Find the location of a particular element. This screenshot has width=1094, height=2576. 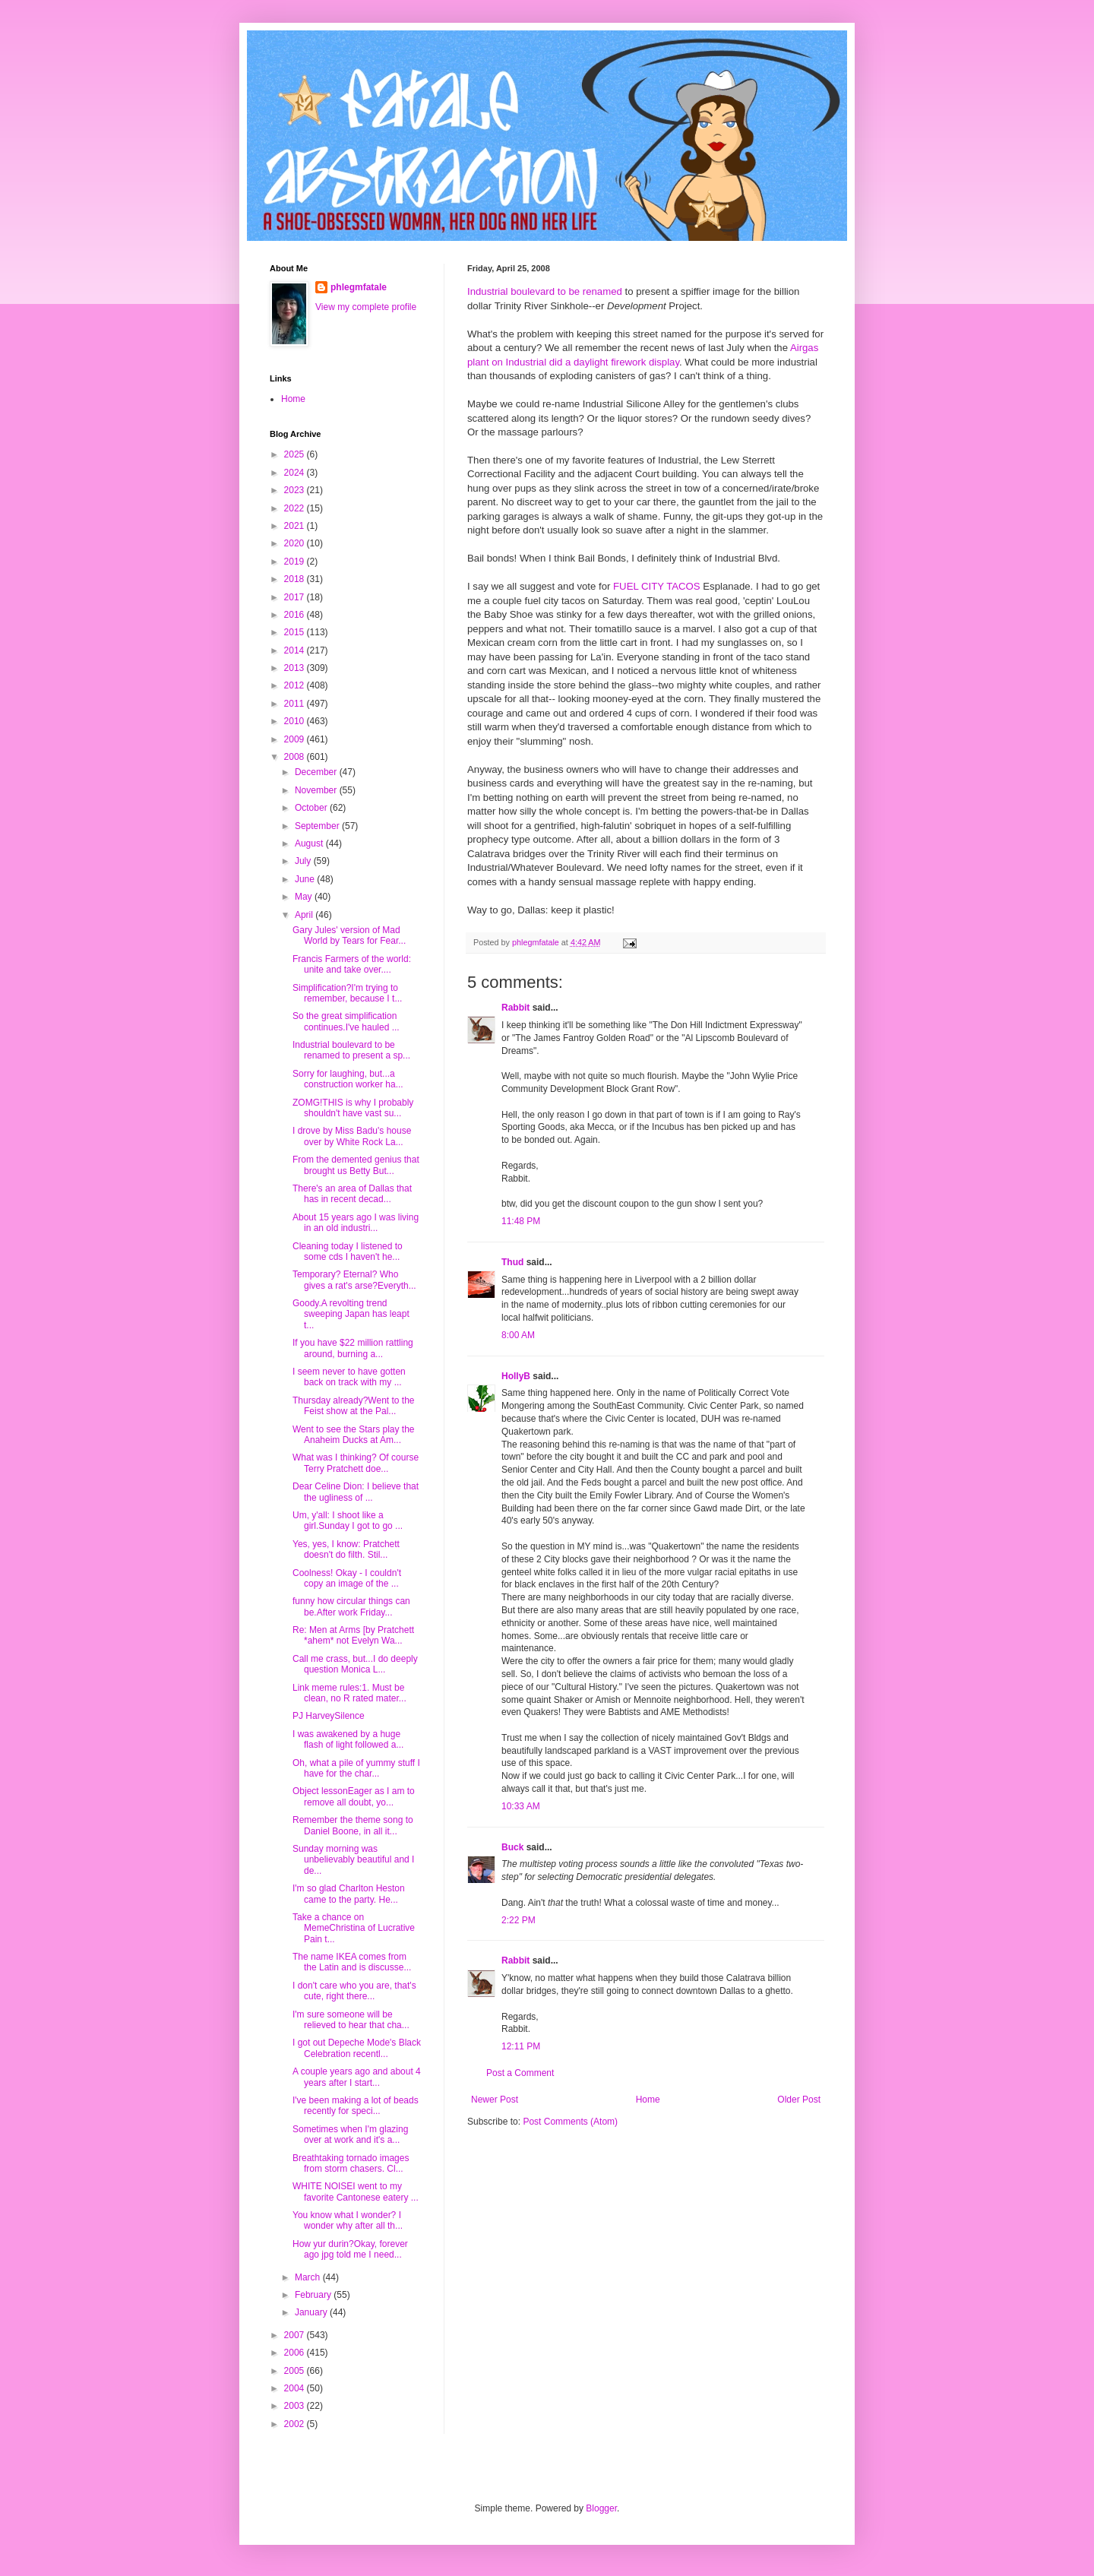

Thursday already?Went to the Feist show at the Pal... is located at coordinates (353, 1405).